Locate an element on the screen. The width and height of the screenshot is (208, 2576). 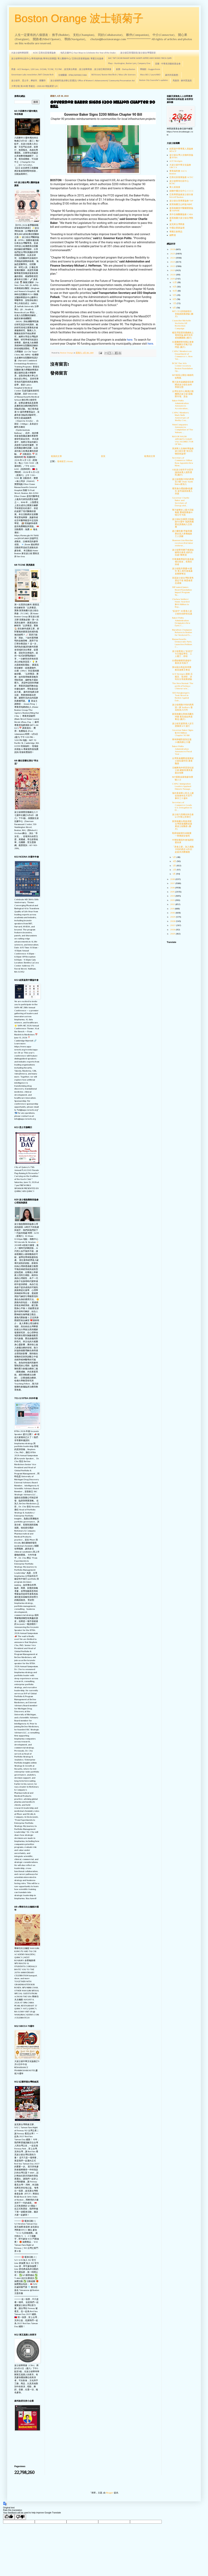
波士頓華埠獅子會謝如鍵再任會長 紐約法拉盛7獅來賀 is located at coordinates (183, 552).